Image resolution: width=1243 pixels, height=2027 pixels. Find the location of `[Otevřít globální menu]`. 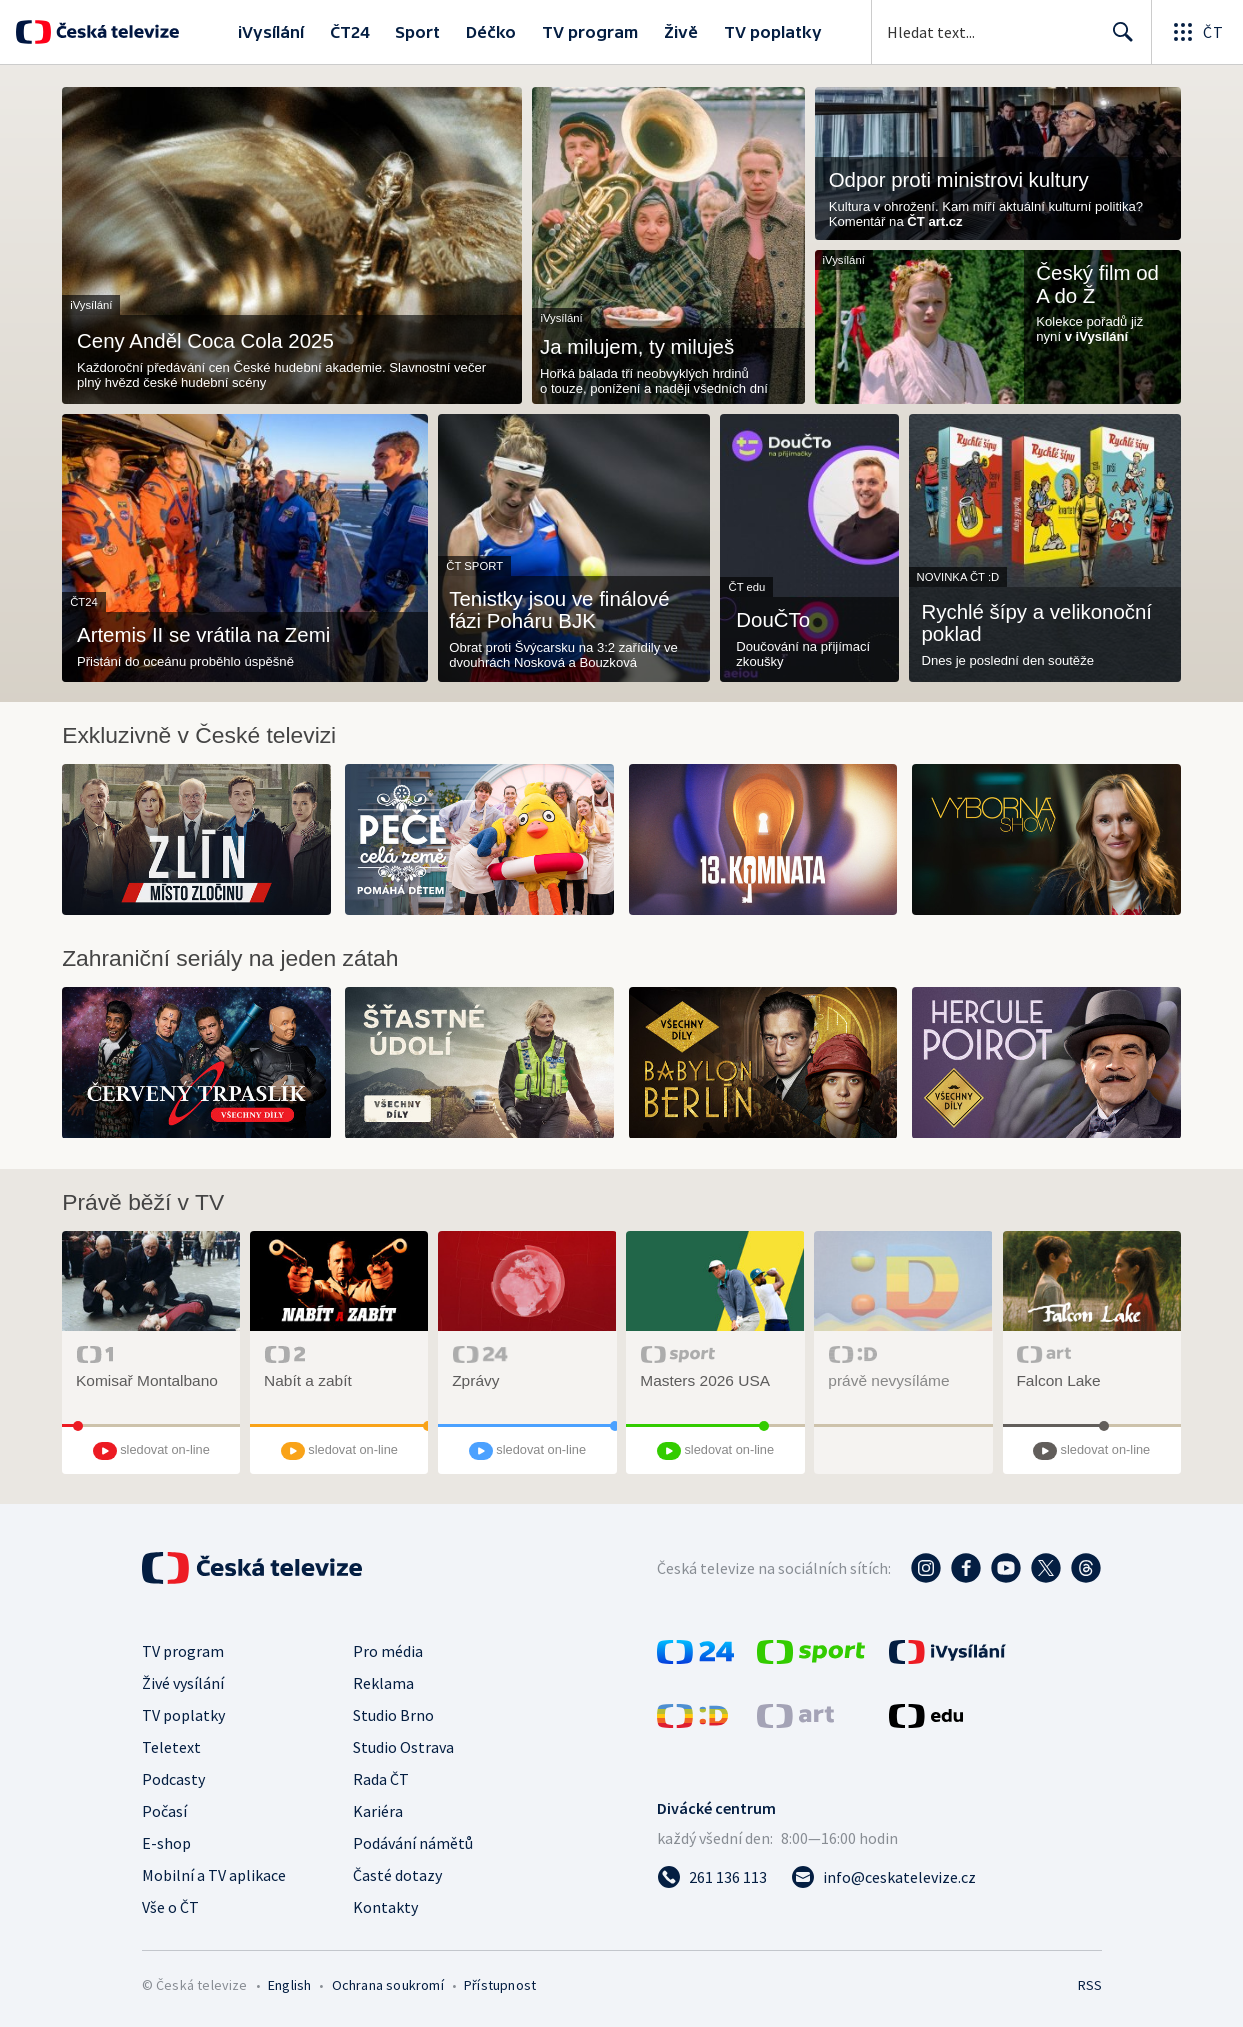

[Otevřít globální menu] is located at coordinates (1197, 32).